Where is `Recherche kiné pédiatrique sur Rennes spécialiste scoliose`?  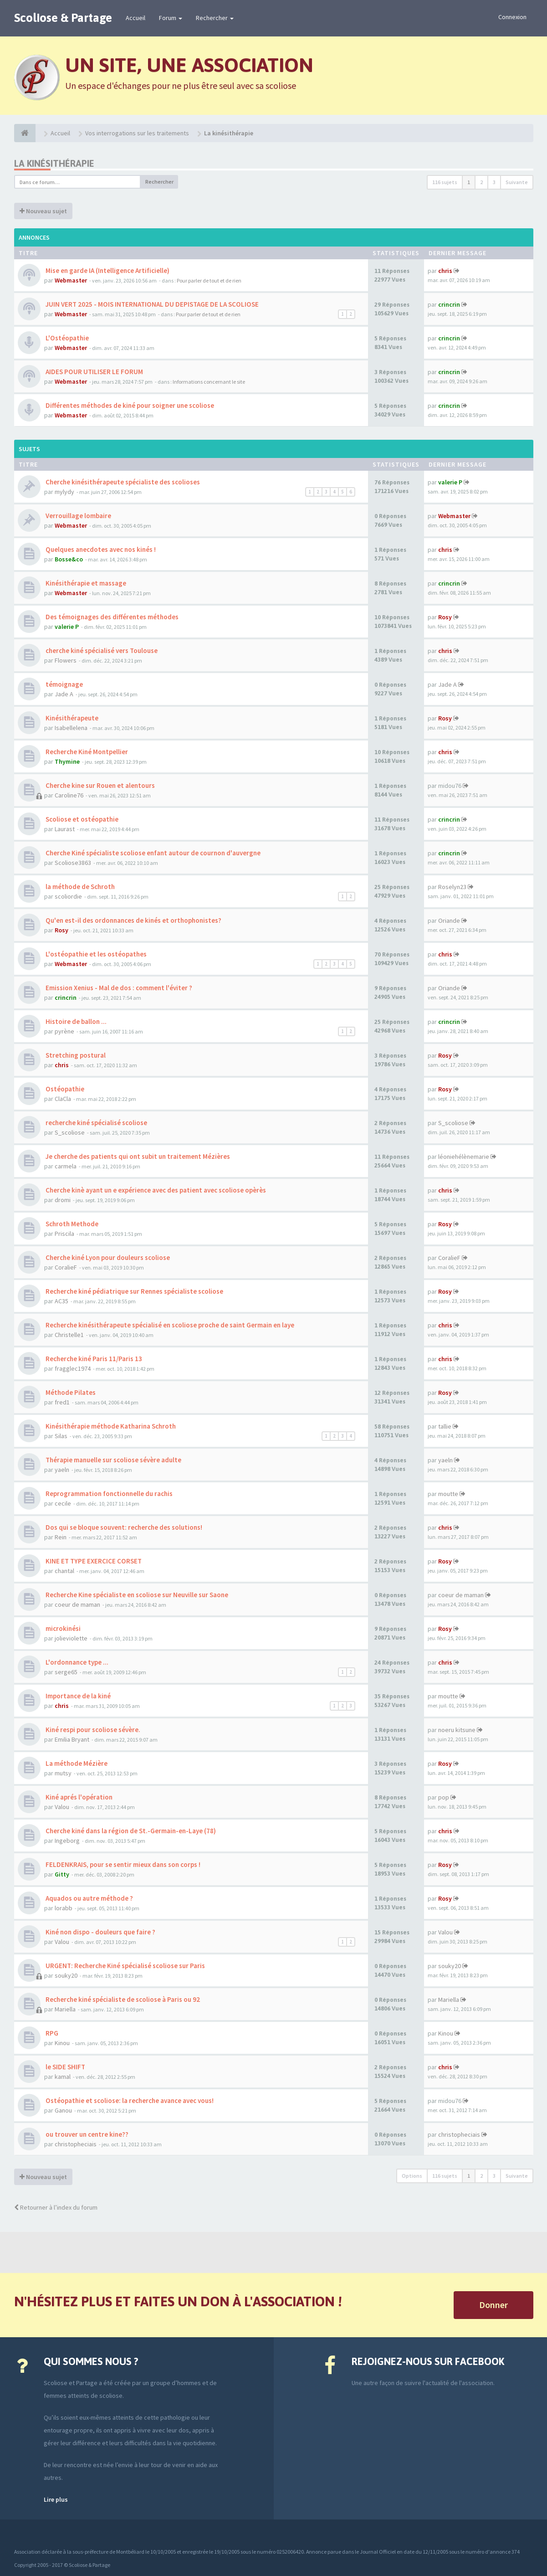 Recherche kiné pédiatrique sur Rennes spécialiste scoliose is located at coordinates (133, 1291).